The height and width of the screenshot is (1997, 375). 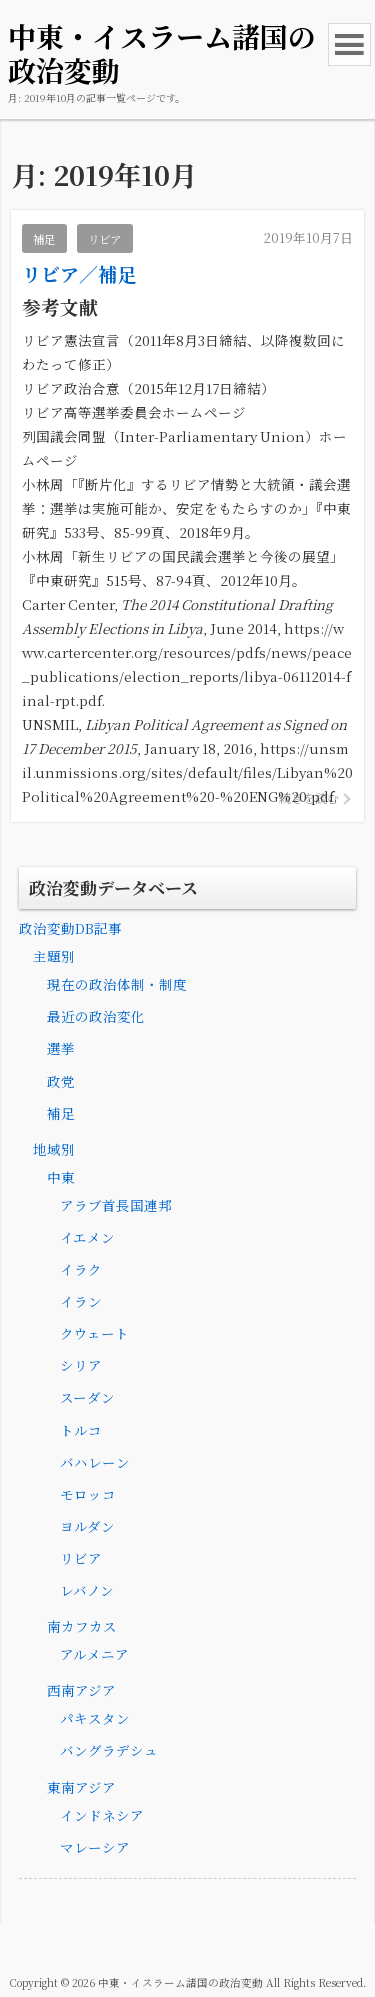 I want to click on インドネシア, so click(x=102, y=1815).